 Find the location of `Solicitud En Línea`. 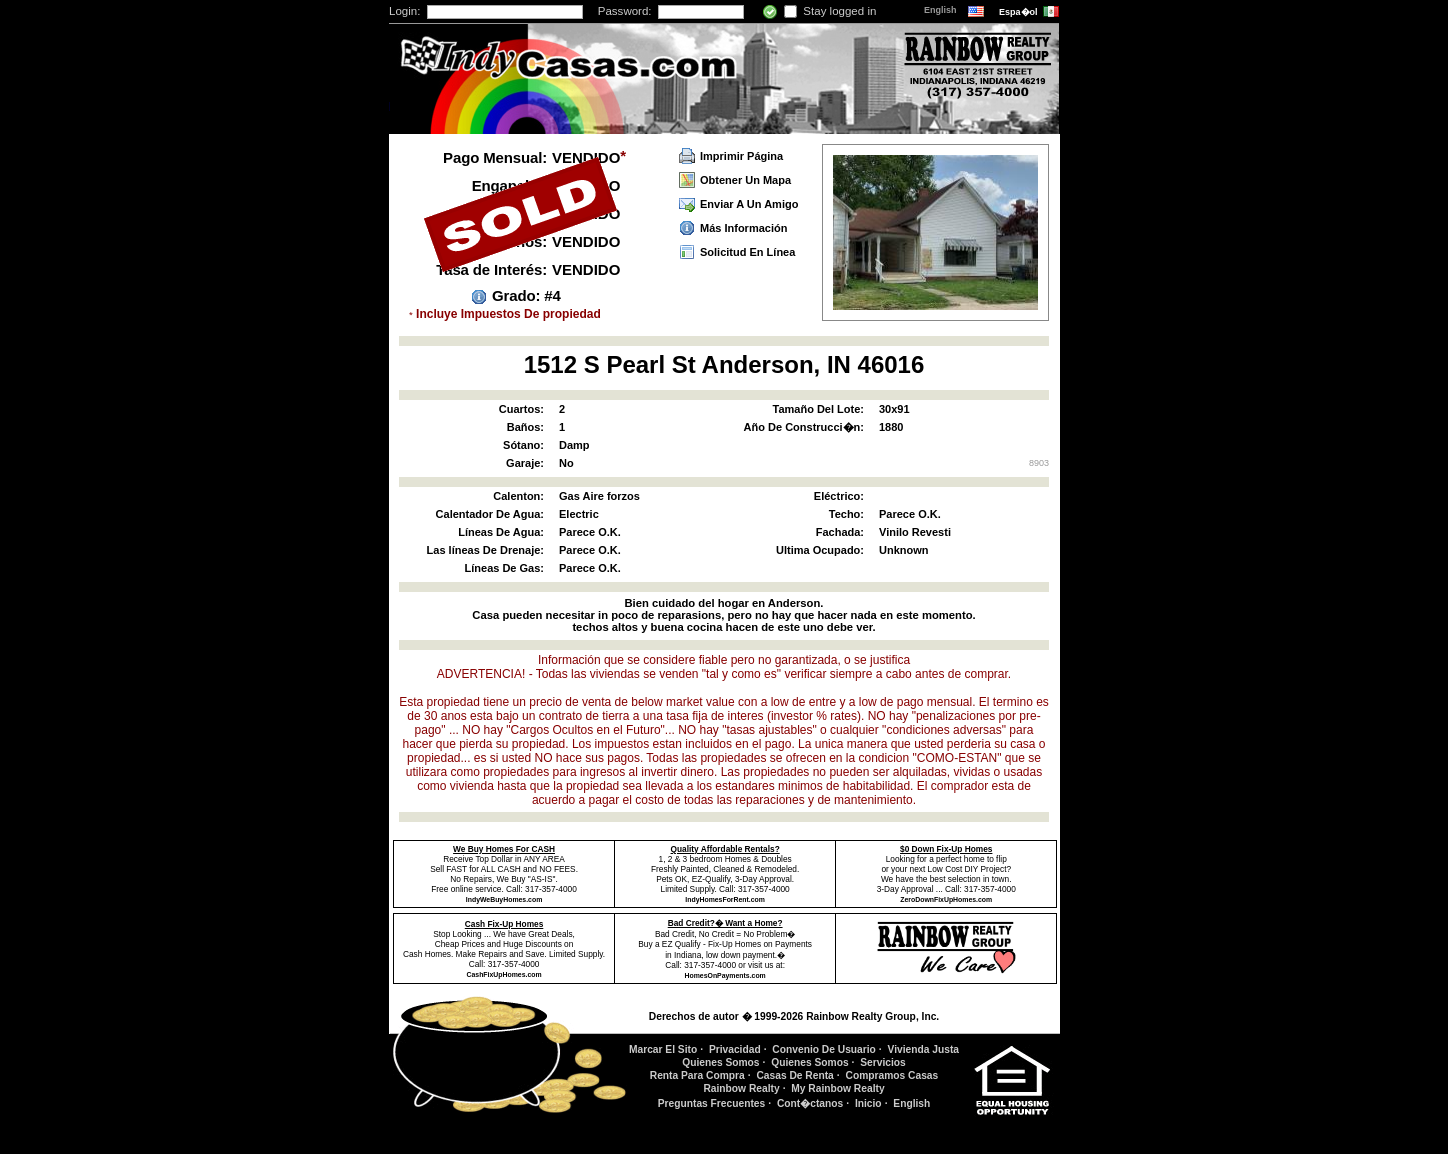

Solicitud En Línea is located at coordinates (747, 252).